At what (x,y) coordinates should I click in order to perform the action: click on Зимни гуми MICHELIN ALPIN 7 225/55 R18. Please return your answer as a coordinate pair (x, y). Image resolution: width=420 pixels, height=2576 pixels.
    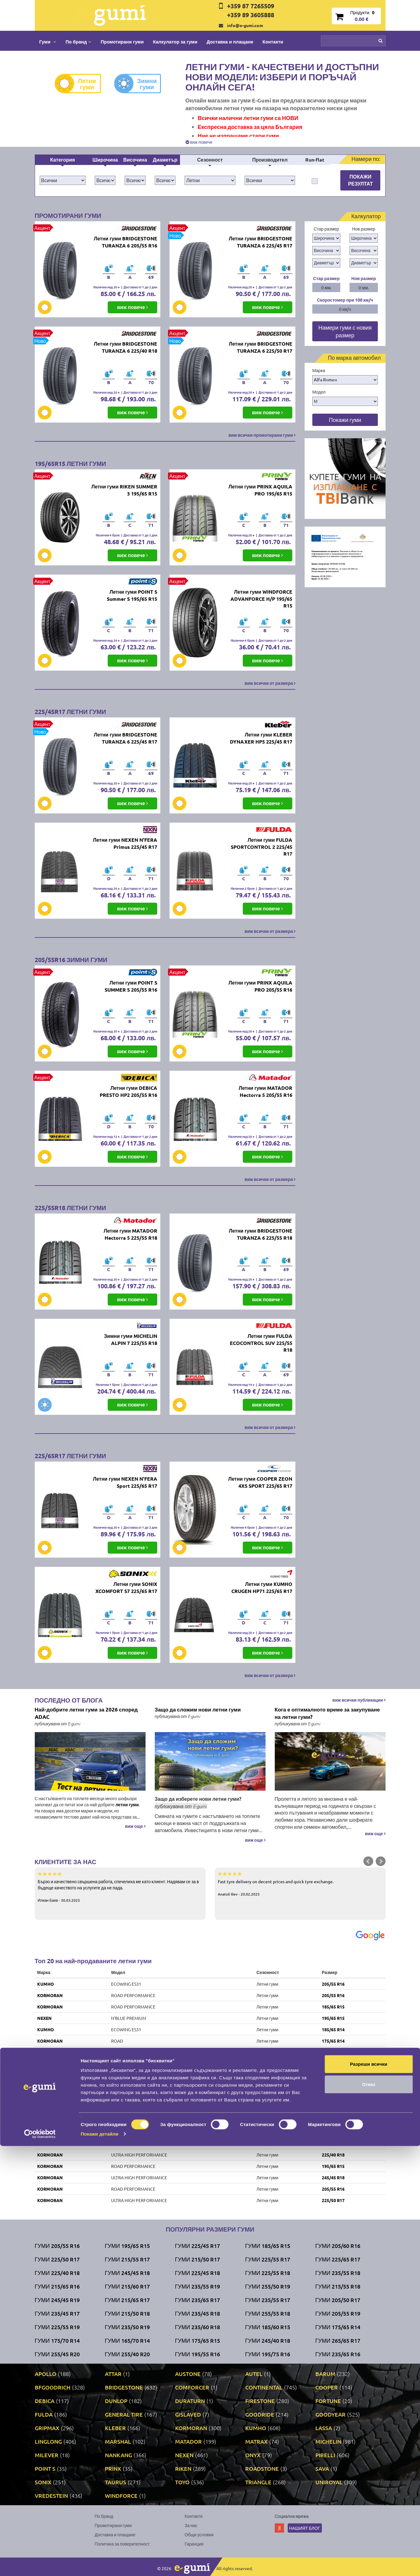
    Looking at the image, I should click on (130, 1339).